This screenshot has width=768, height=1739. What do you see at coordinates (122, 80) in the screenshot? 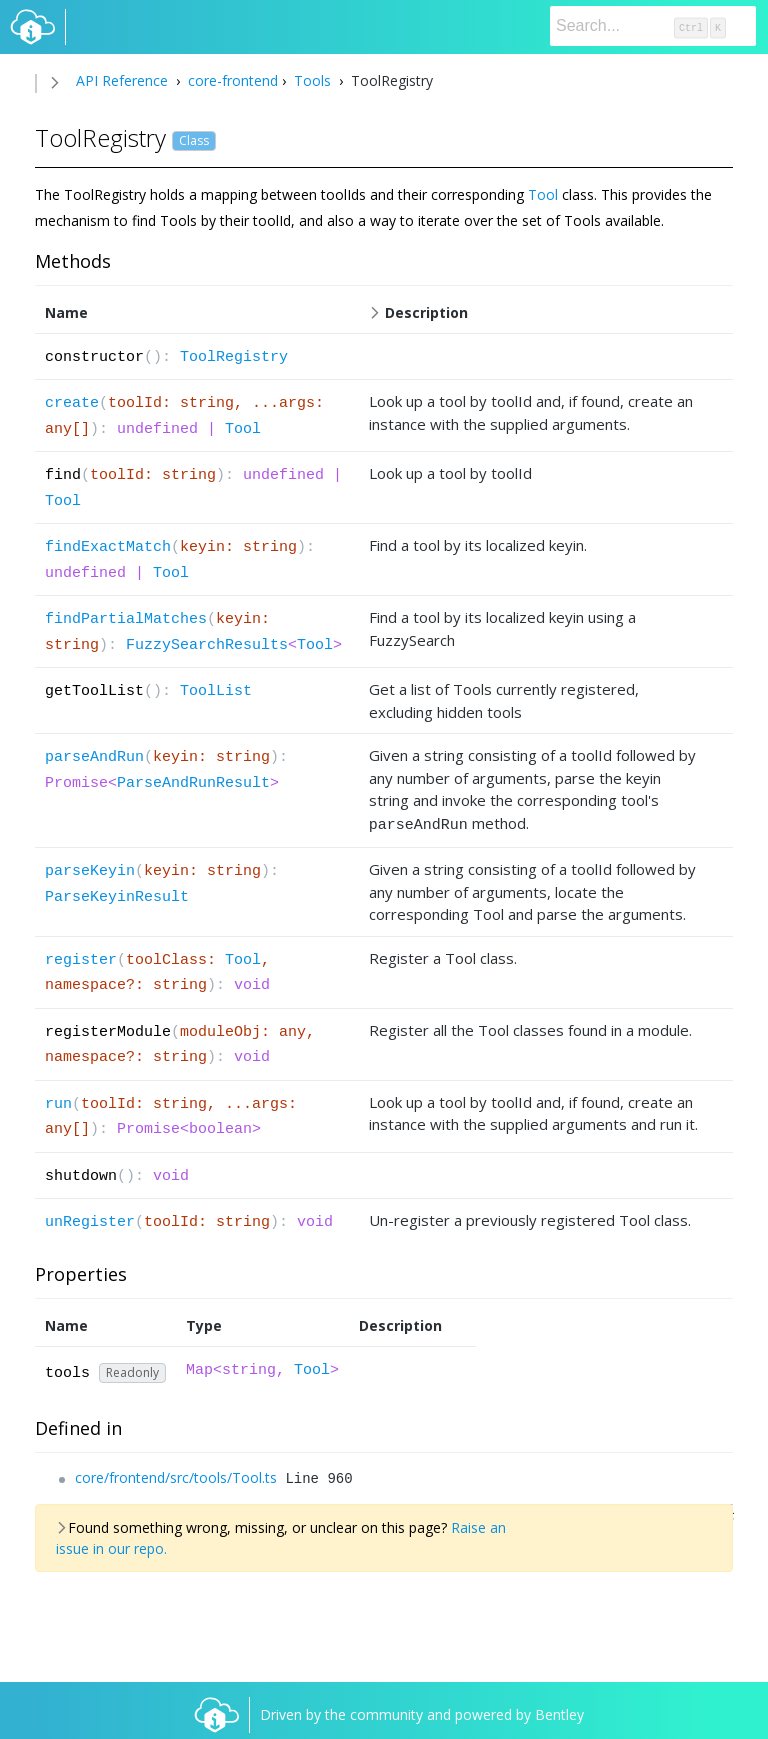
I see `API Reference` at bounding box center [122, 80].